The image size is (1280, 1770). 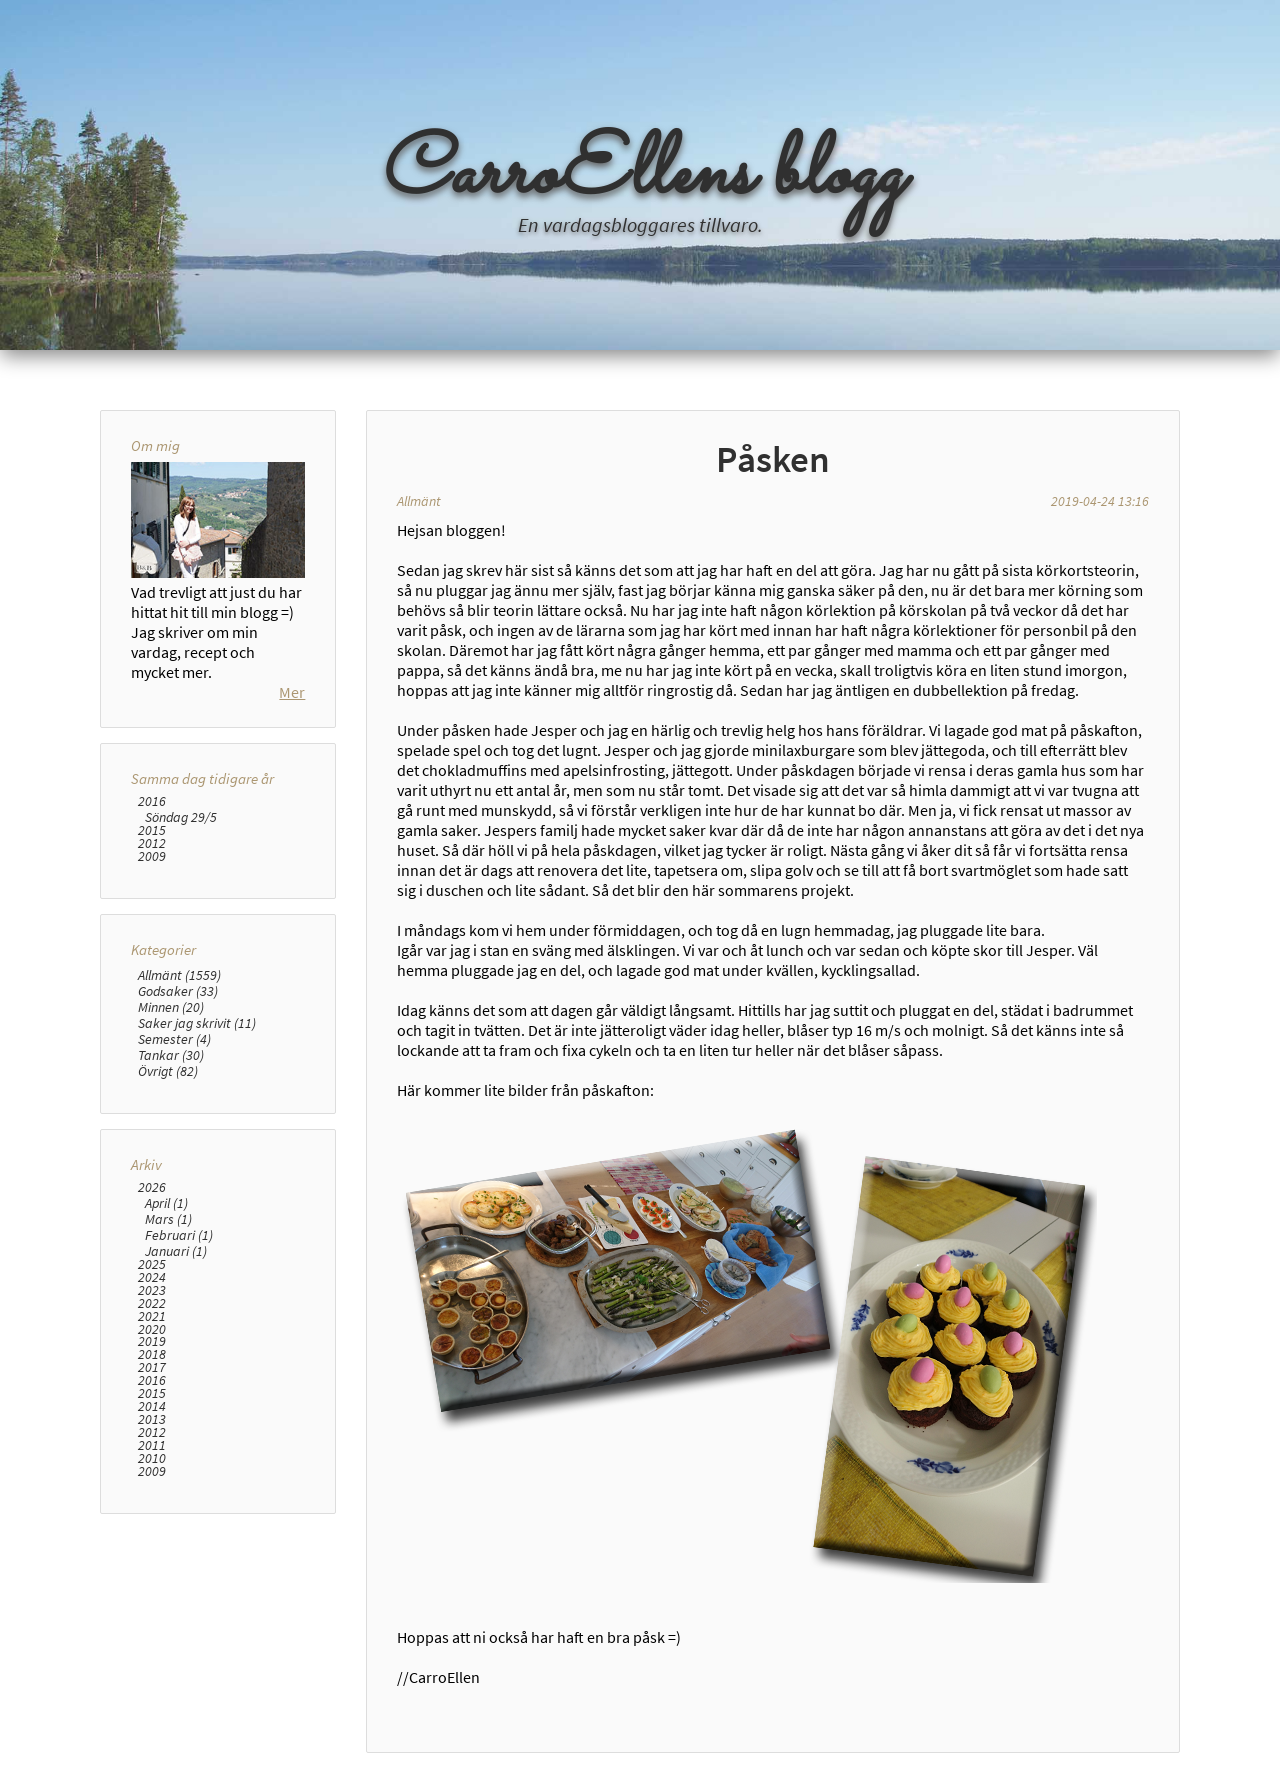 I want to click on Allmänt, so click(x=419, y=501).